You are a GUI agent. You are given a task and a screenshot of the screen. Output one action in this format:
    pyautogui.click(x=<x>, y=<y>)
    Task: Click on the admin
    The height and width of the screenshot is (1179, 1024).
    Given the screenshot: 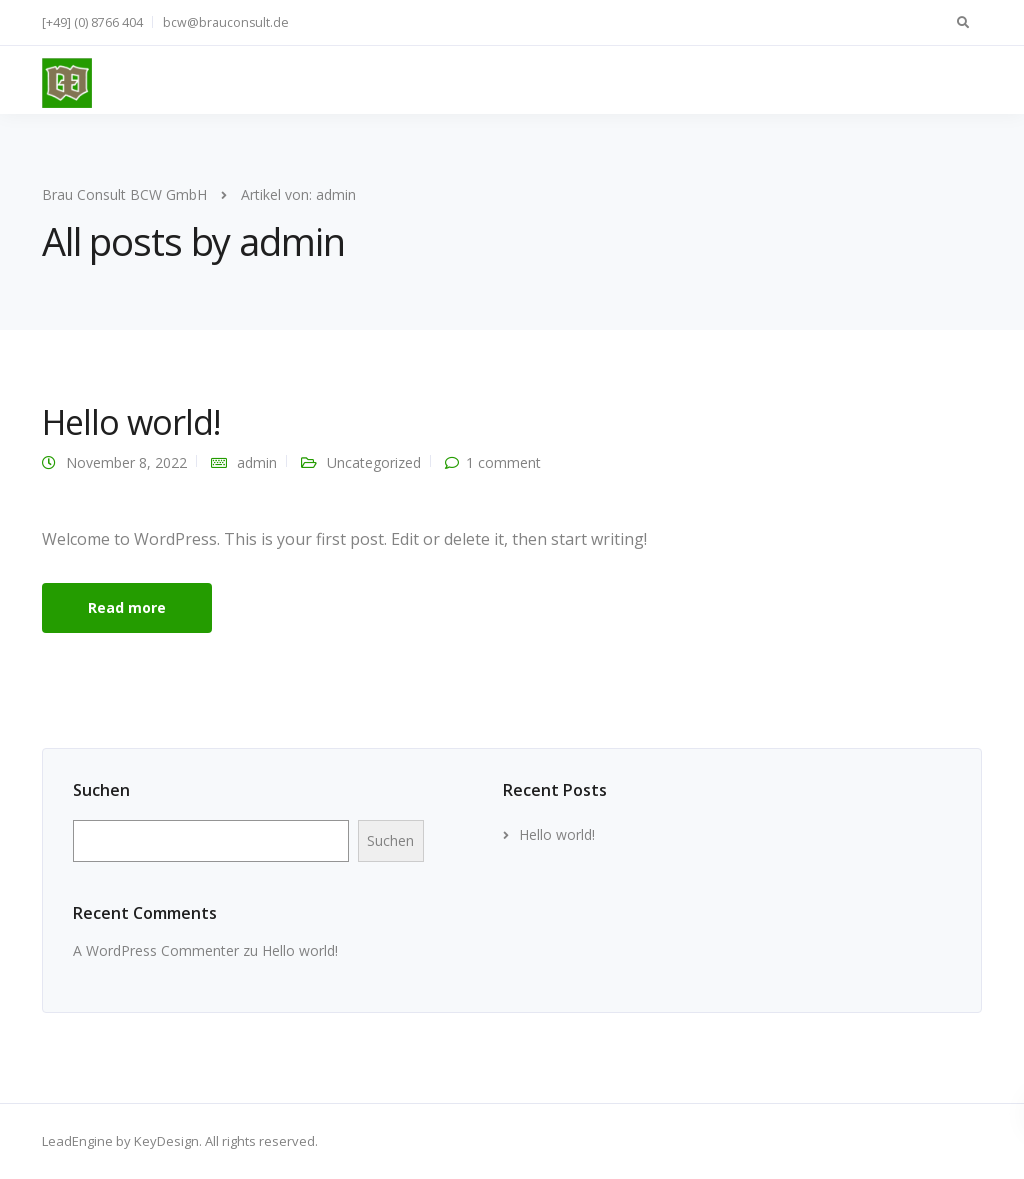 What is the action you would take?
    pyautogui.click(x=257, y=462)
    